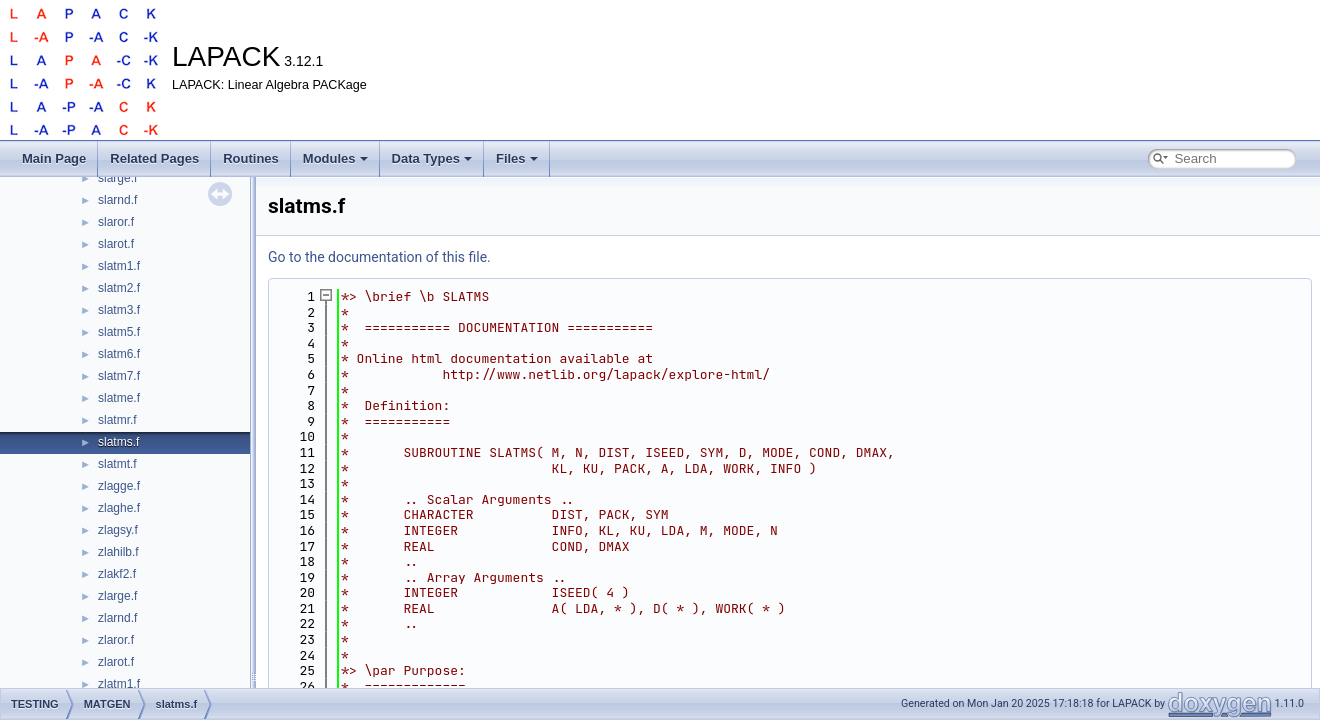  Describe the element at coordinates (117, 574) in the screenshot. I see `zlakf2.f` at that location.